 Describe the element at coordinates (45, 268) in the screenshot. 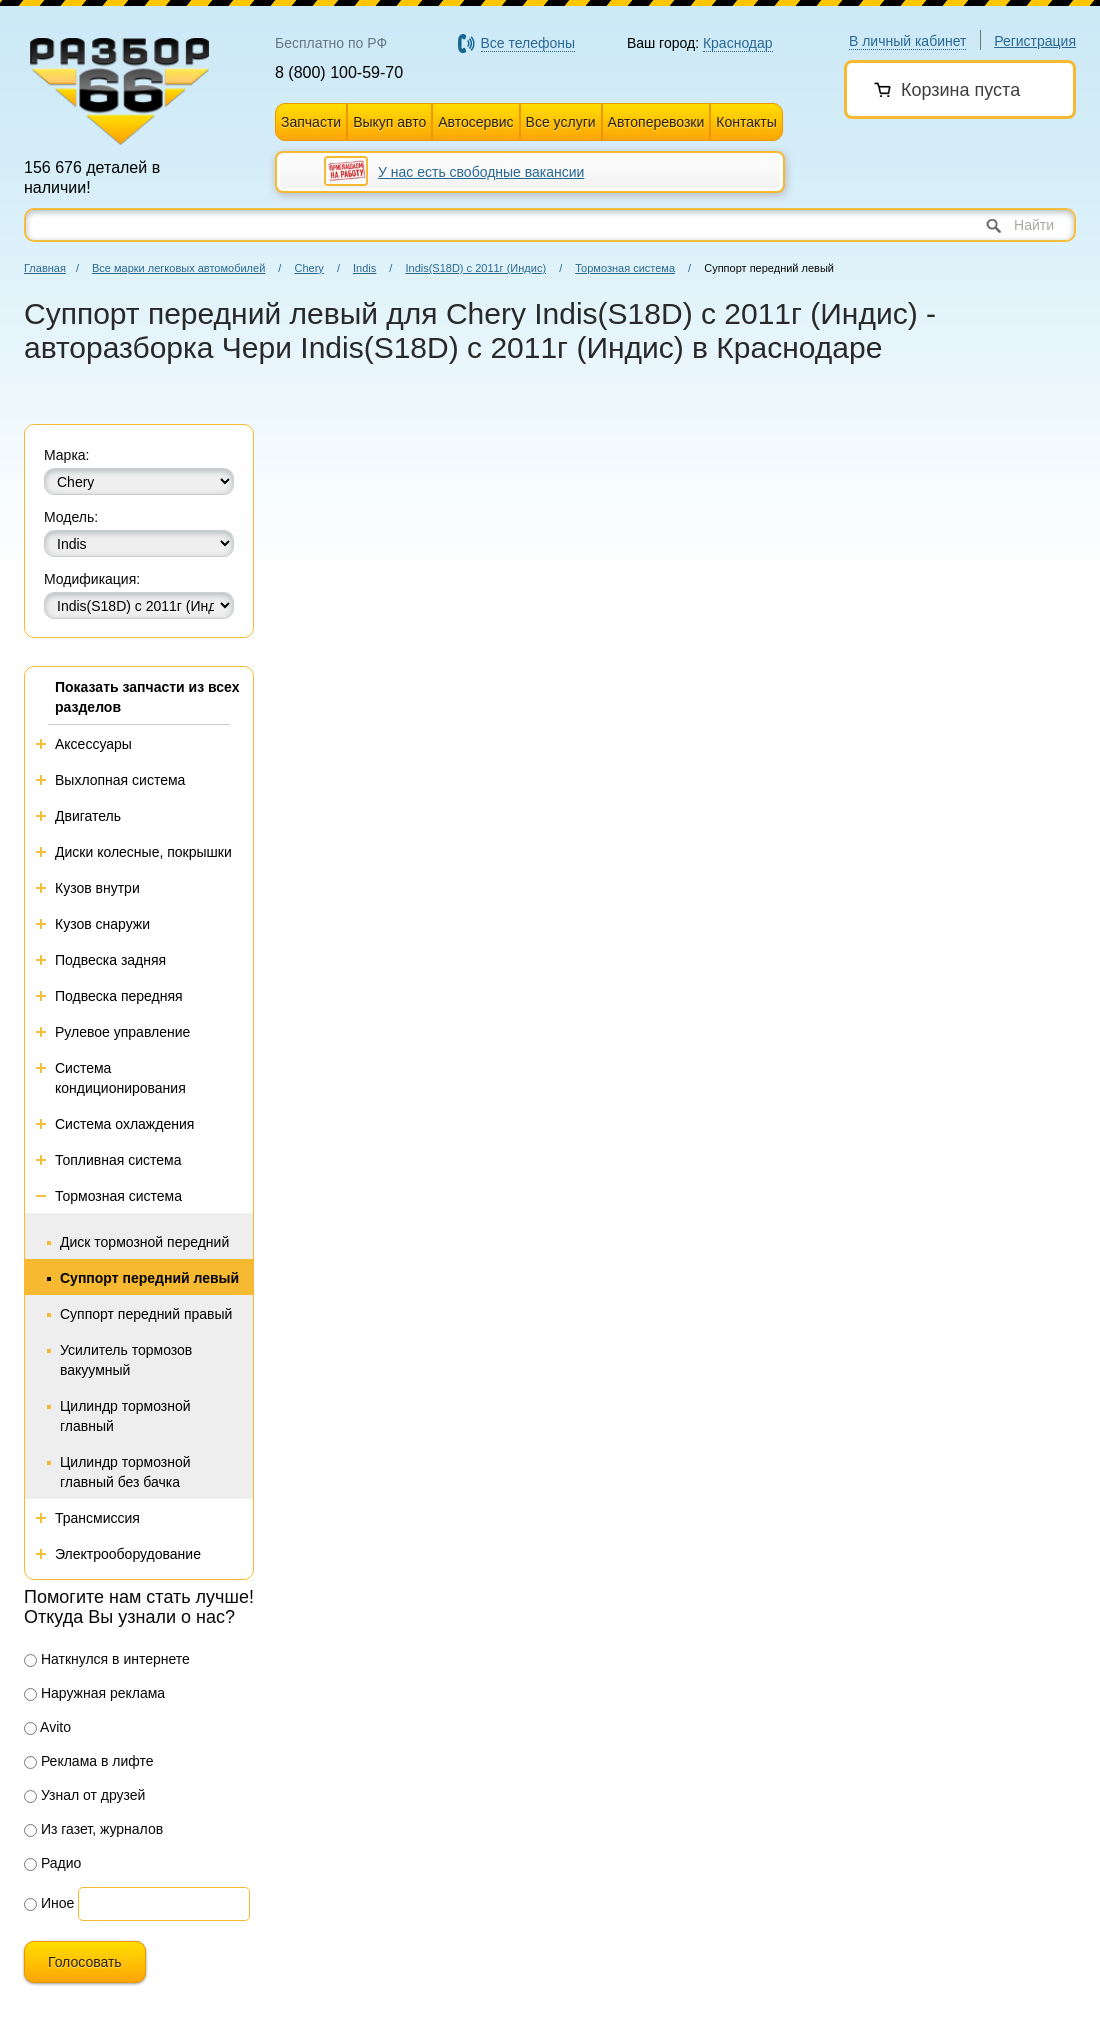

I see `Главная` at that location.